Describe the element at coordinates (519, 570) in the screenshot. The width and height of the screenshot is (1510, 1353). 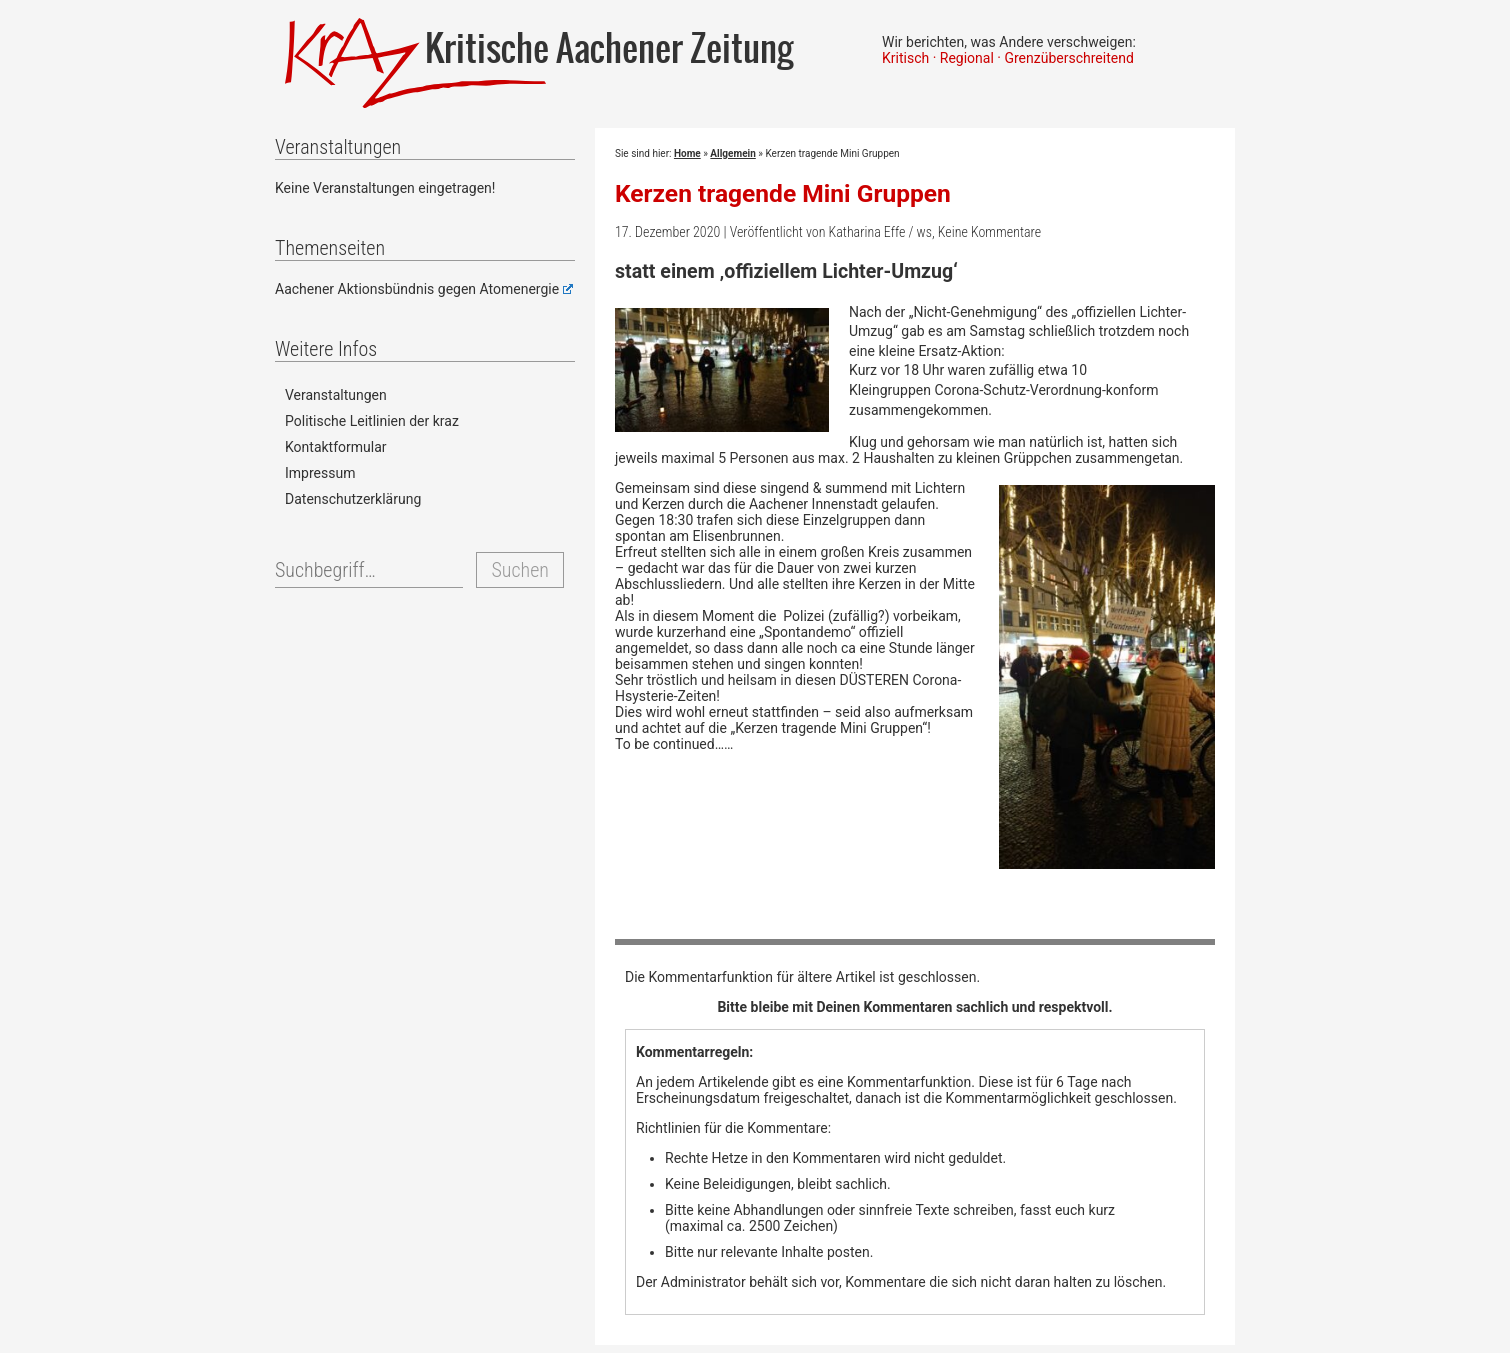
I see `Suchen [button]` at that location.